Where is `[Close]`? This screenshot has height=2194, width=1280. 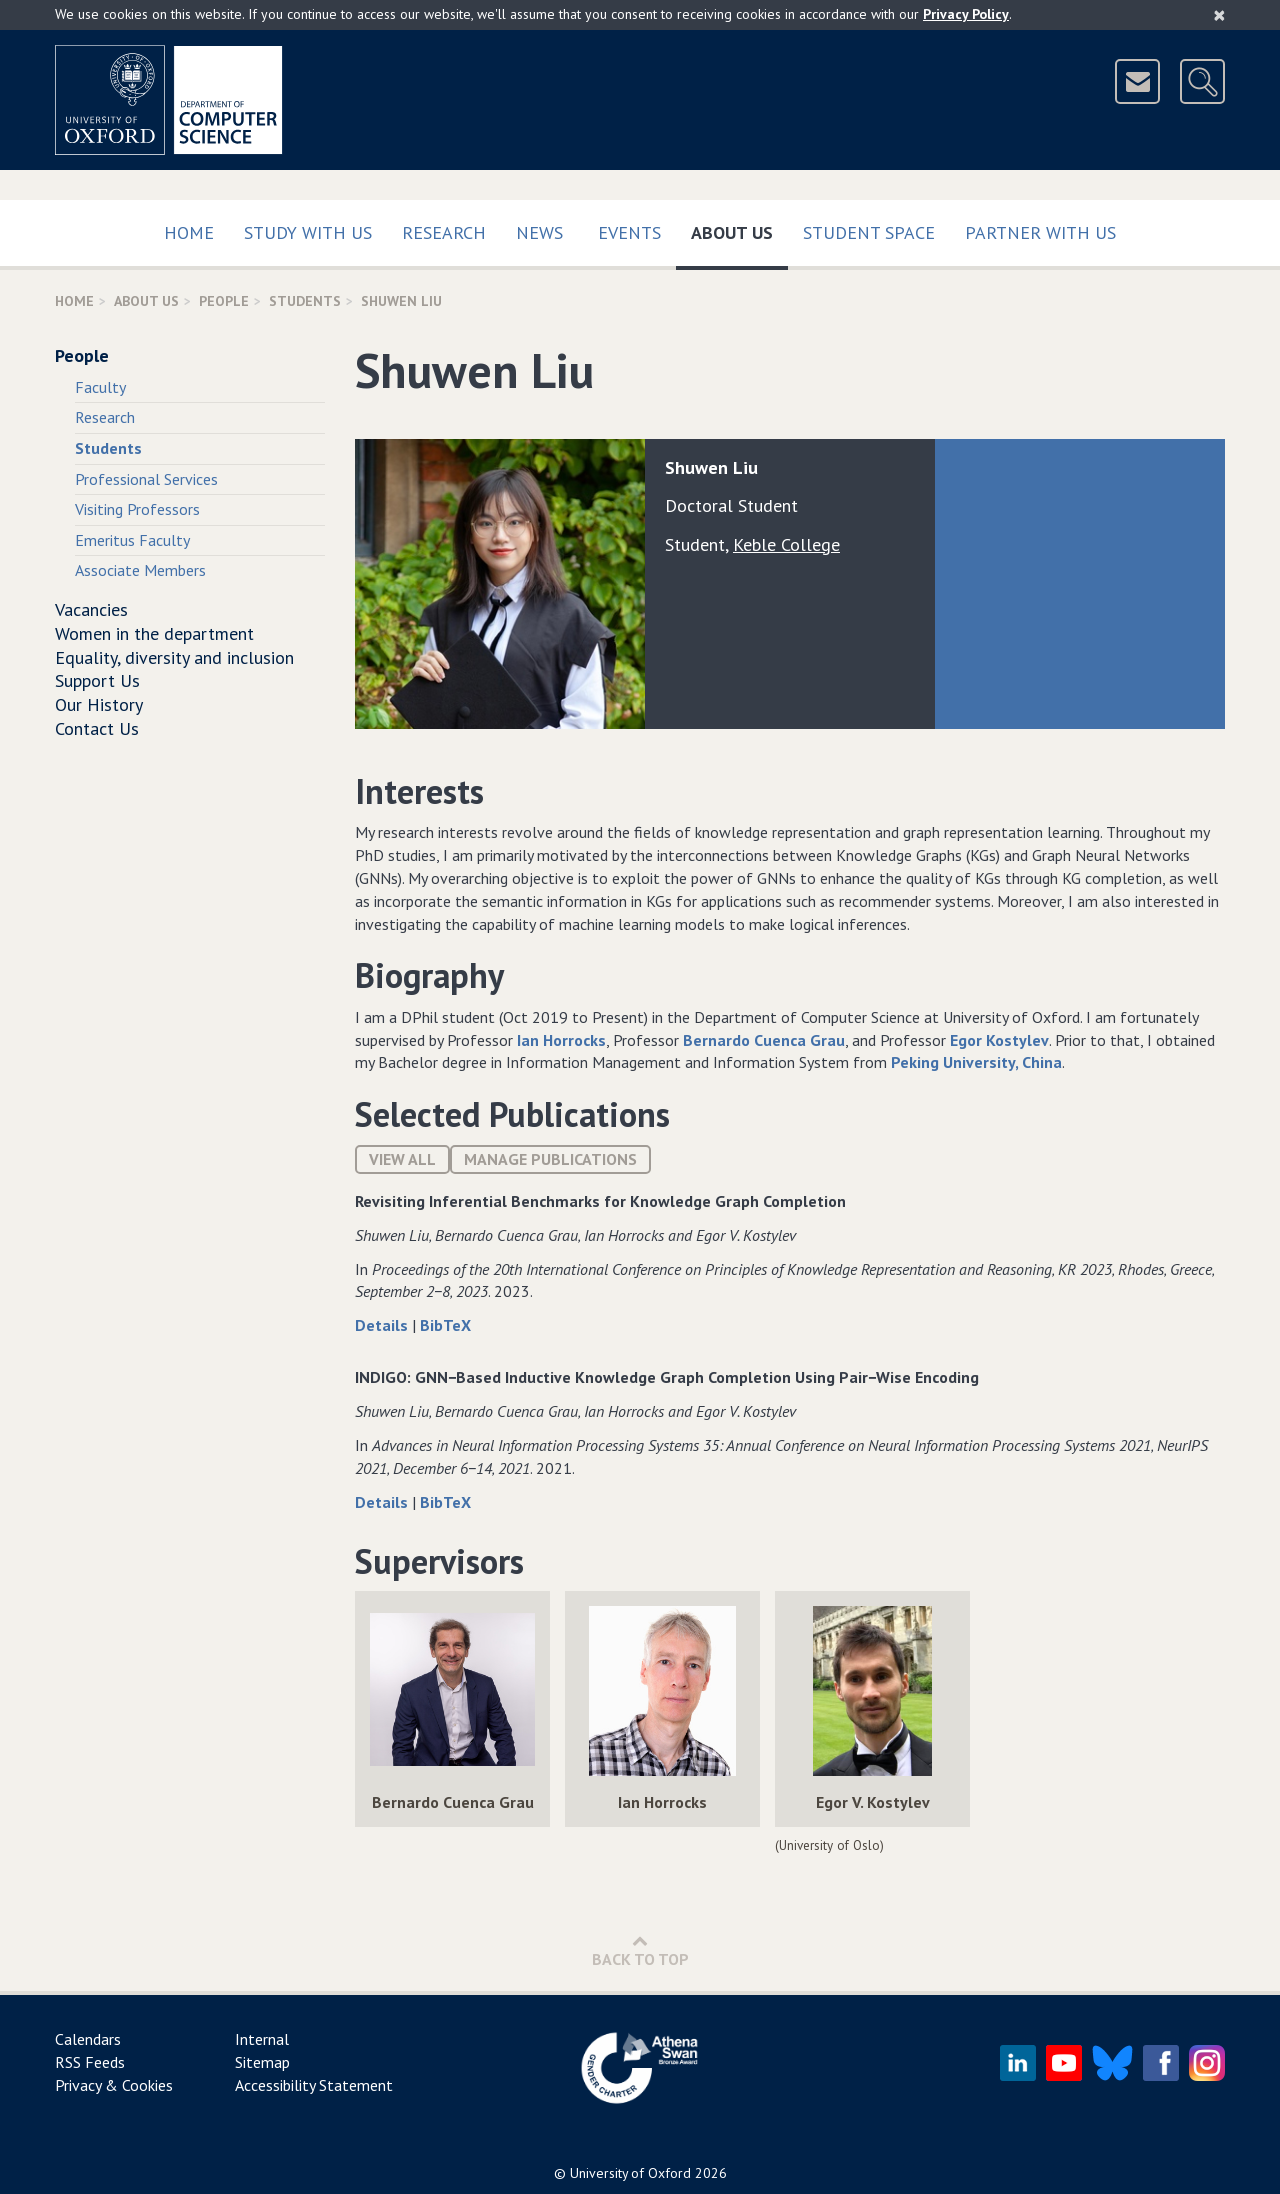 [Close] is located at coordinates (1219, 15).